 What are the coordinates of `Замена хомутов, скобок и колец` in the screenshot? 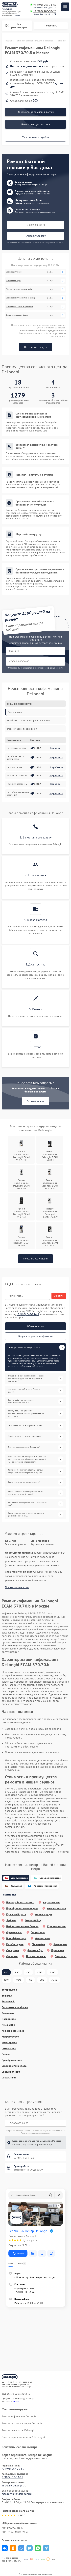 It's located at (20, 298).